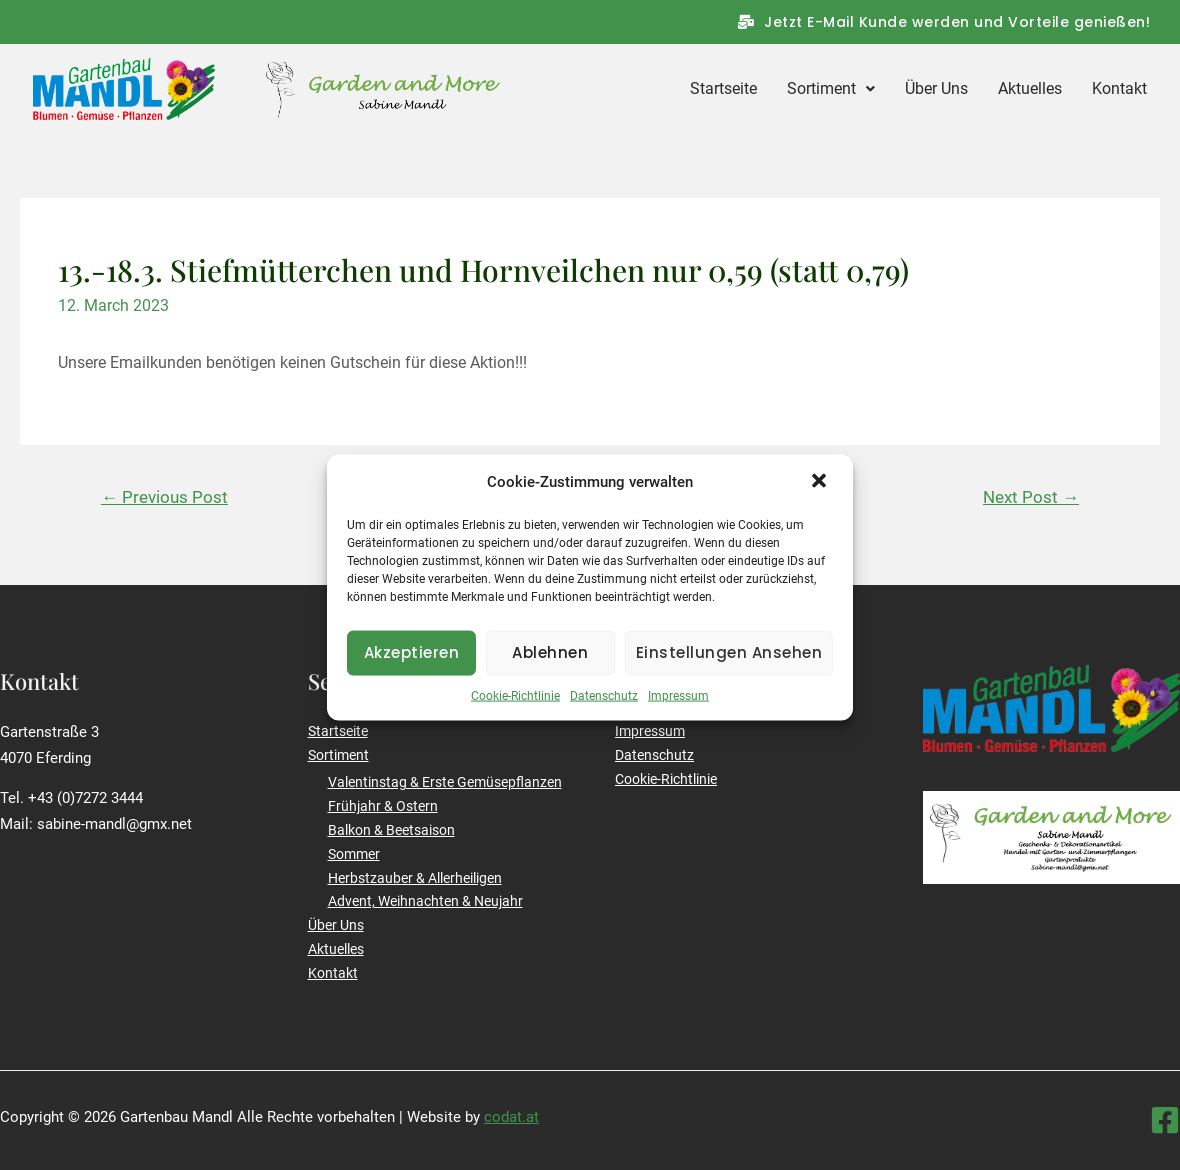 This screenshot has width=1180, height=1170. What do you see at coordinates (1119, 88) in the screenshot?
I see `Kontakt` at bounding box center [1119, 88].